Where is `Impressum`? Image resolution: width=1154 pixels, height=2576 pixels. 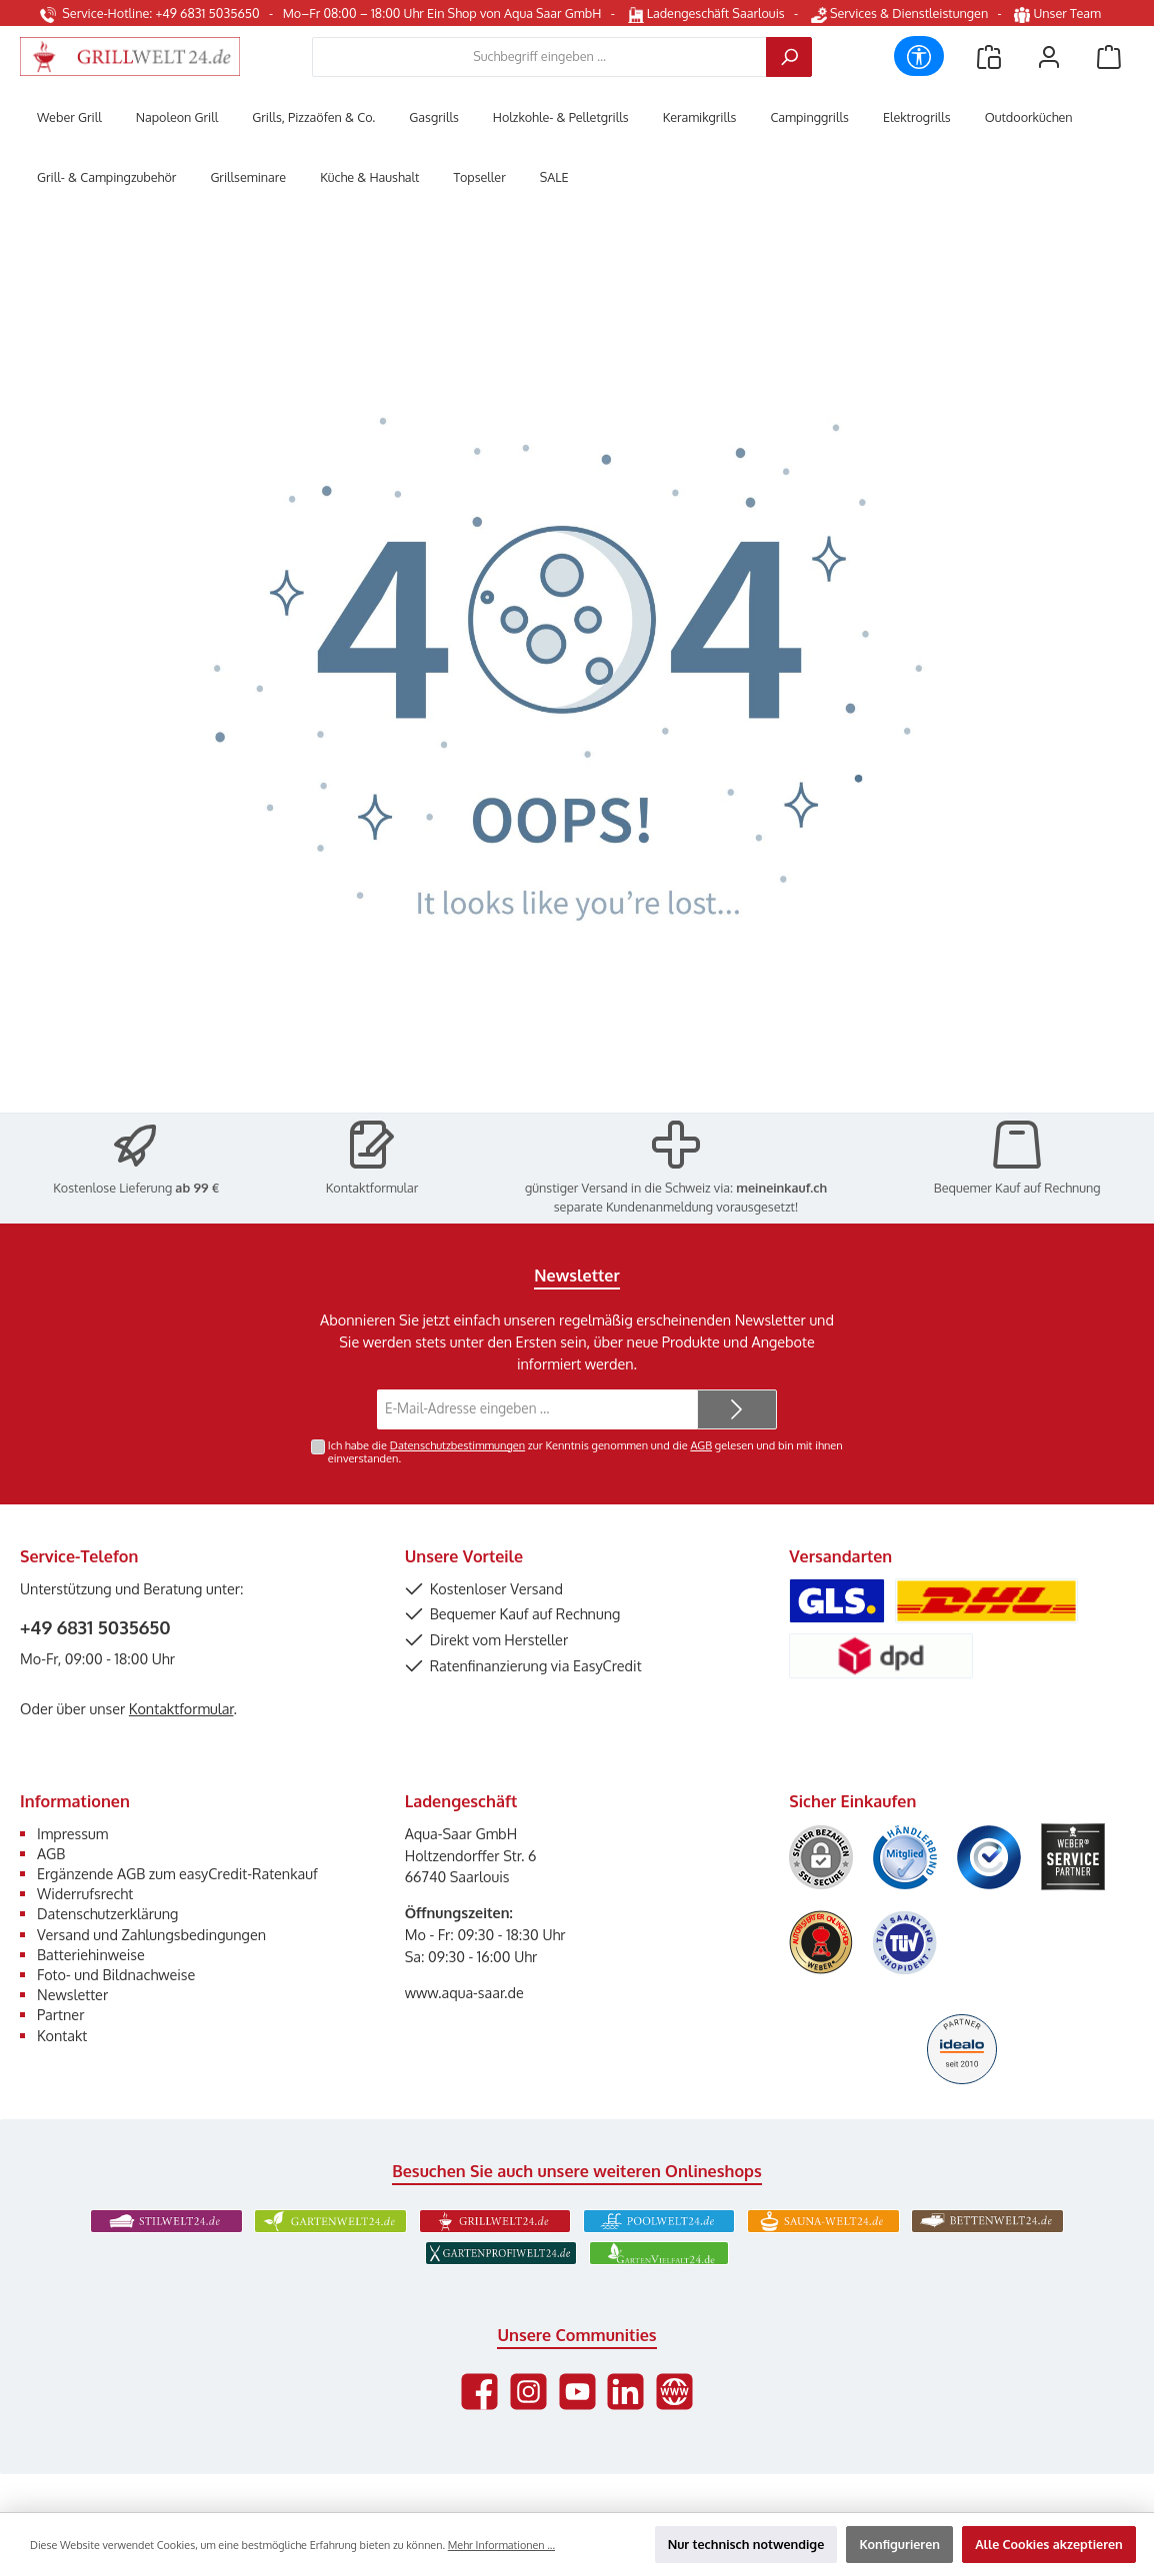 Impressum is located at coordinates (72, 1833).